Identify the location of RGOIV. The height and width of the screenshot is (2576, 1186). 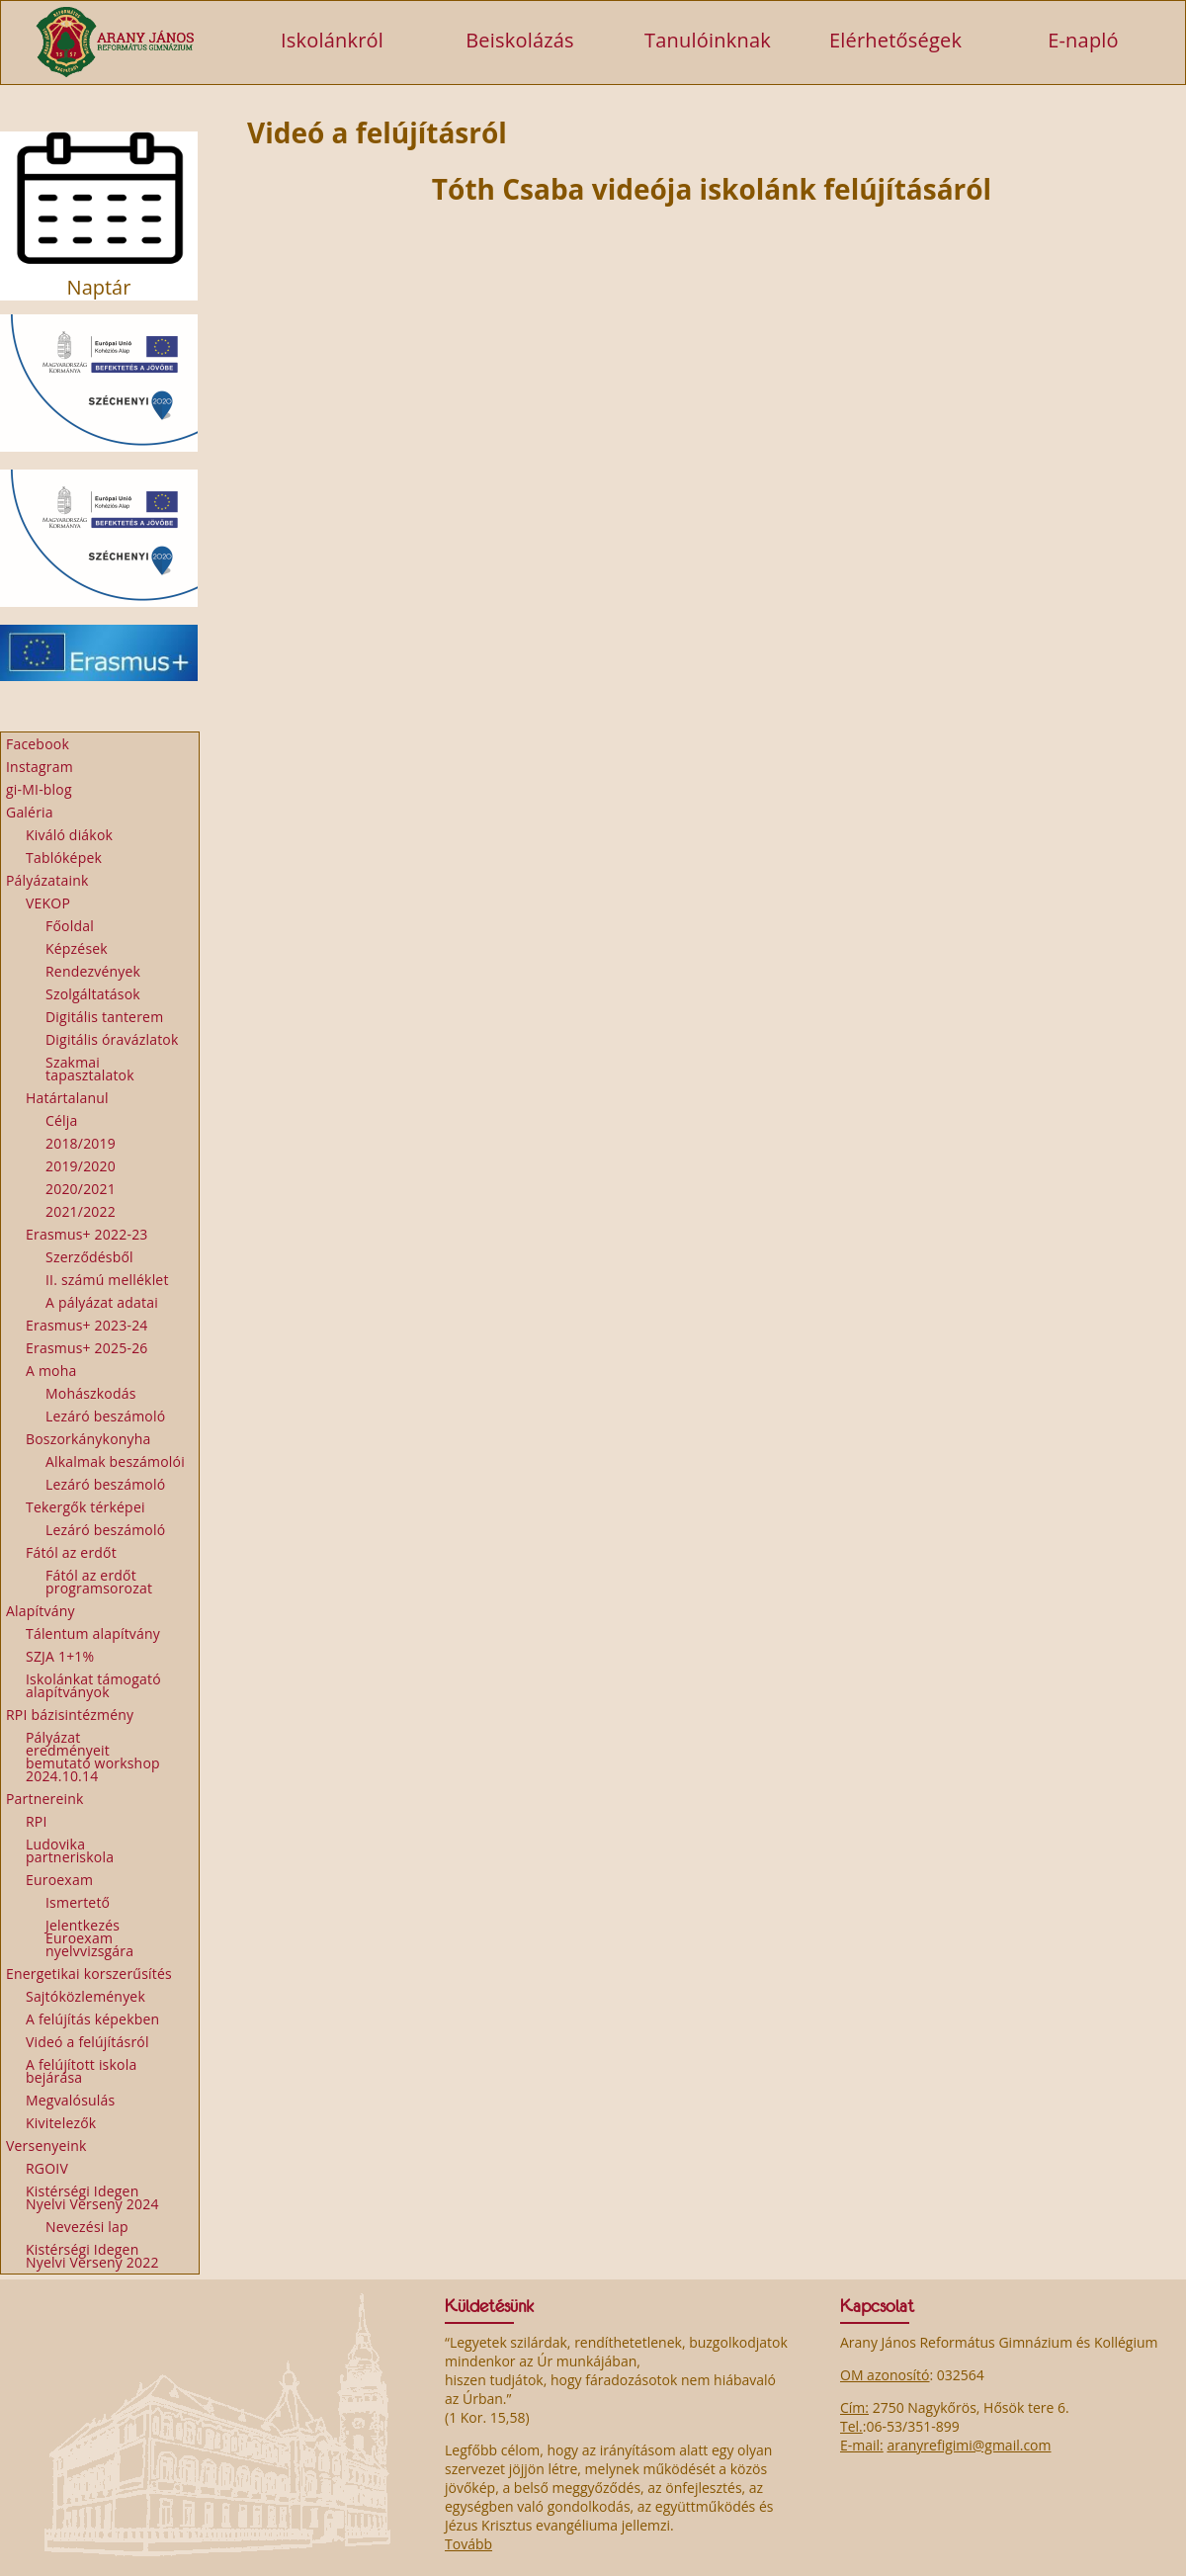
(47, 2168).